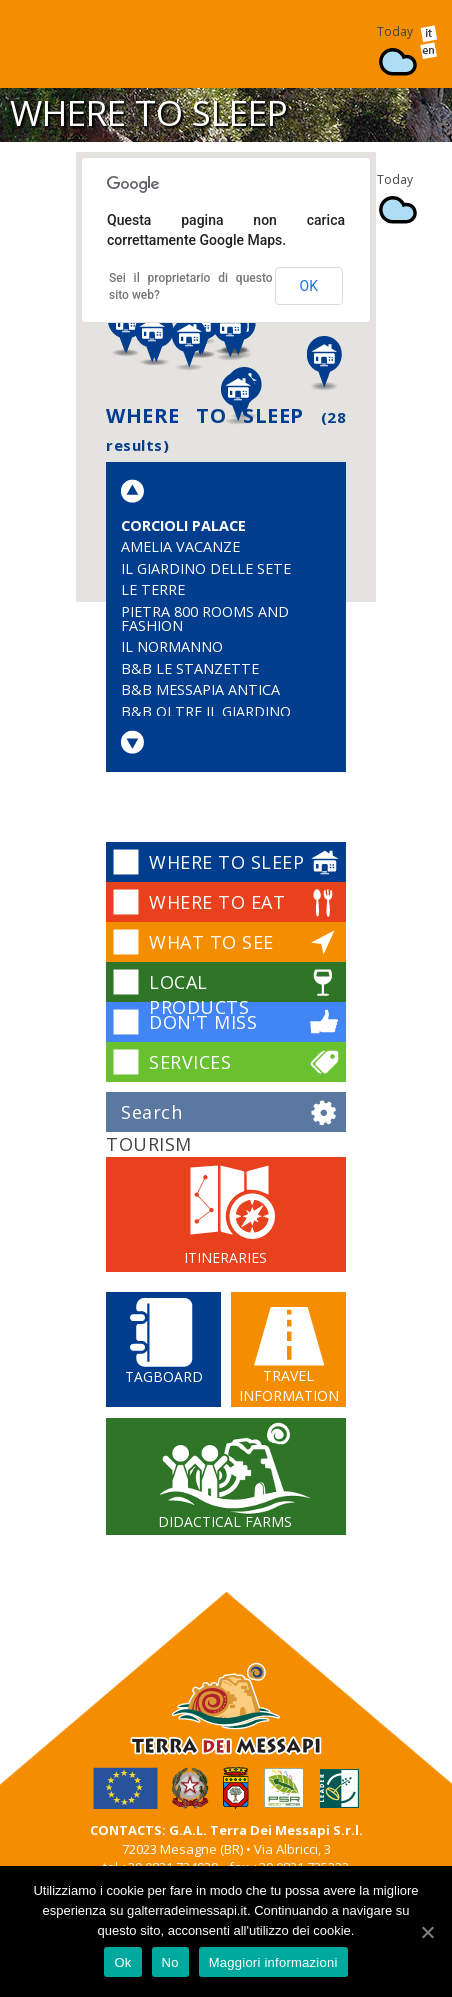 The width and height of the screenshot is (452, 1997). I want to click on Maggiori informazioni, so click(273, 1962).